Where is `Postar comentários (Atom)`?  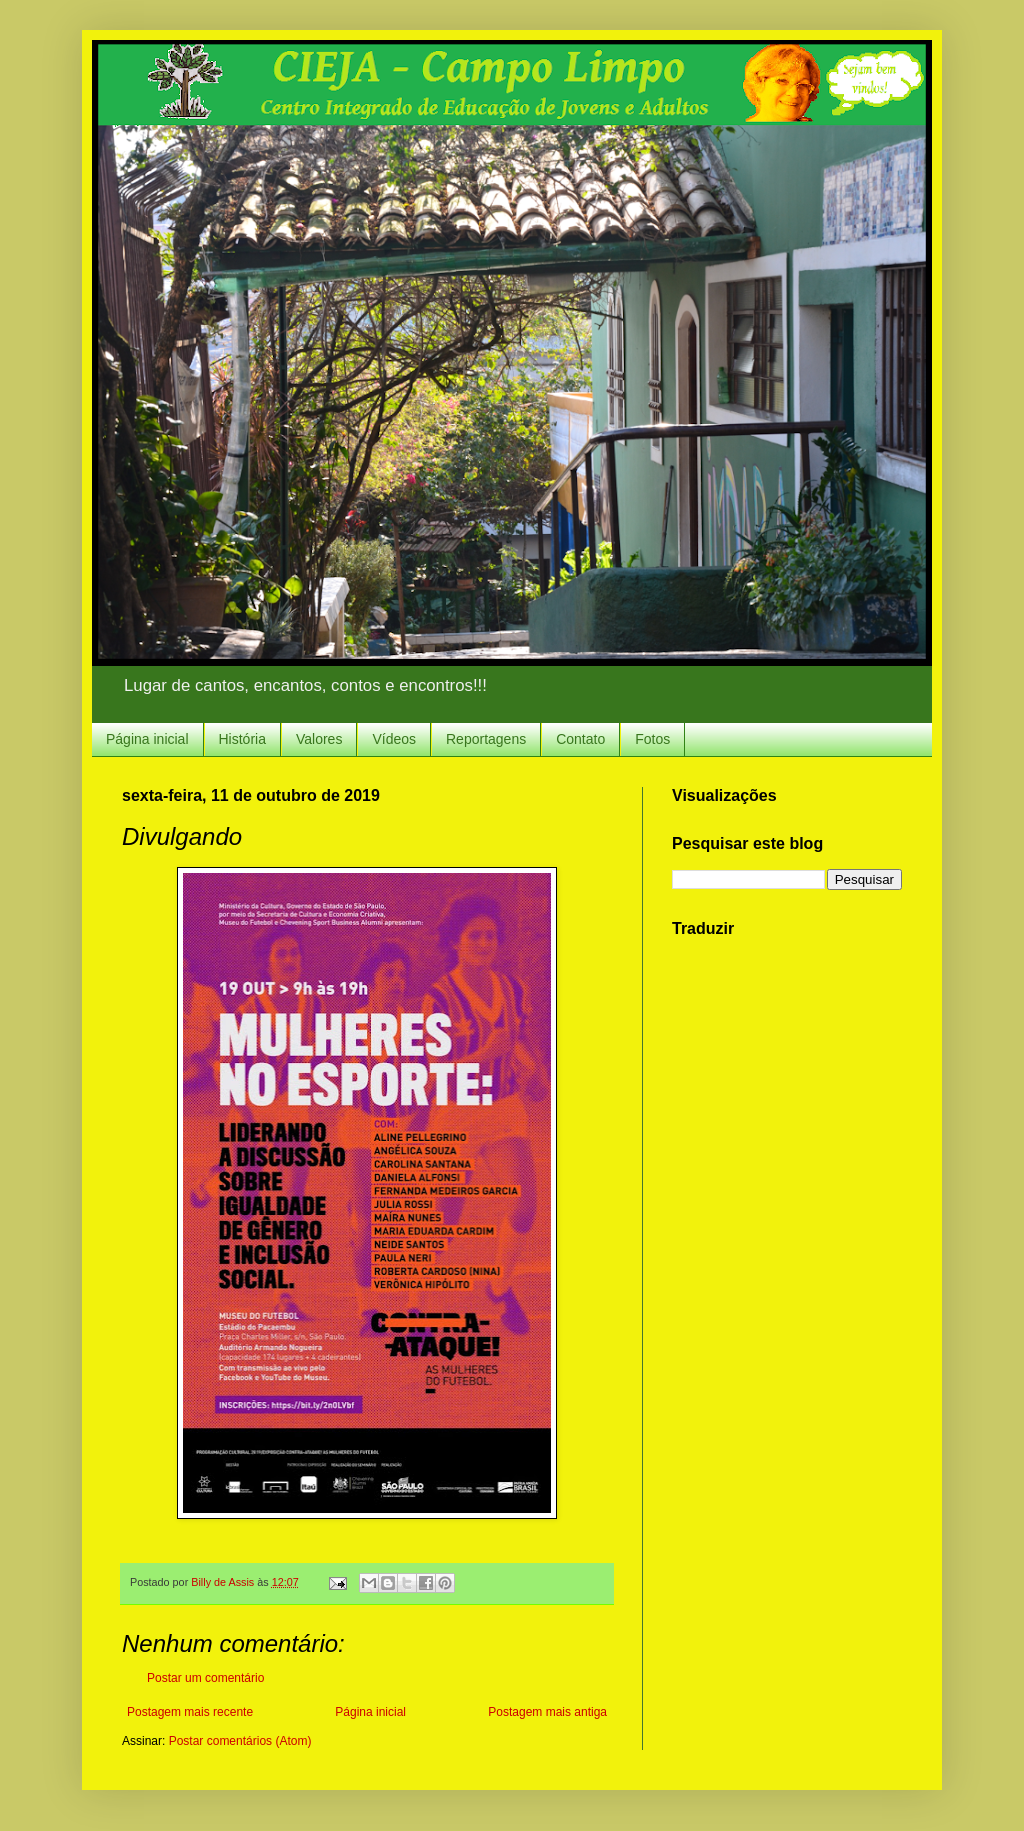 Postar comentários (Atom) is located at coordinates (240, 1741).